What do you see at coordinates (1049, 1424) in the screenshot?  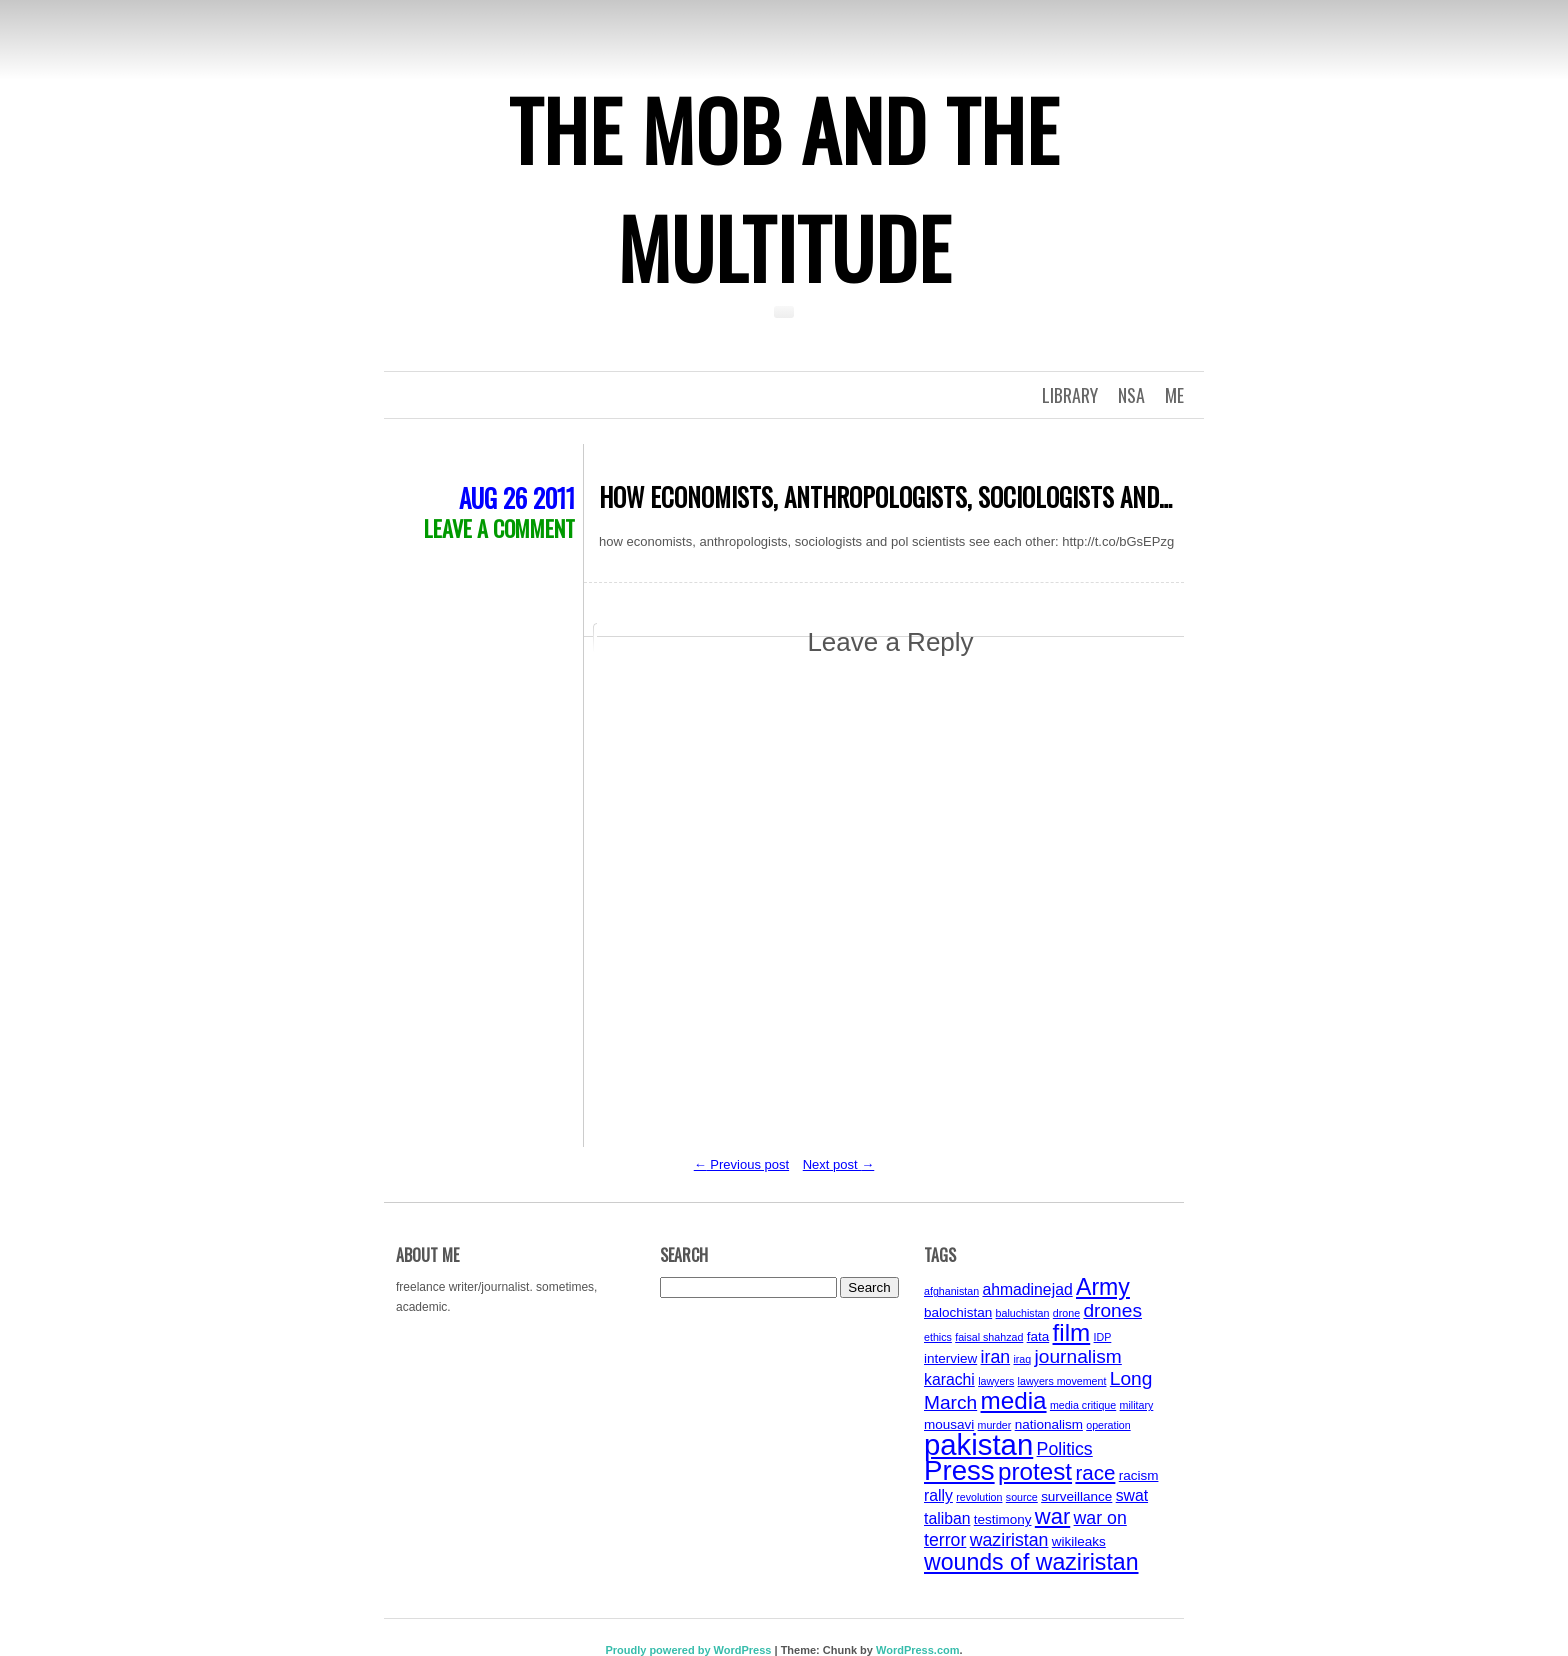 I see `nationalism [nationalism (4 items)]` at bounding box center [1049, 1424].